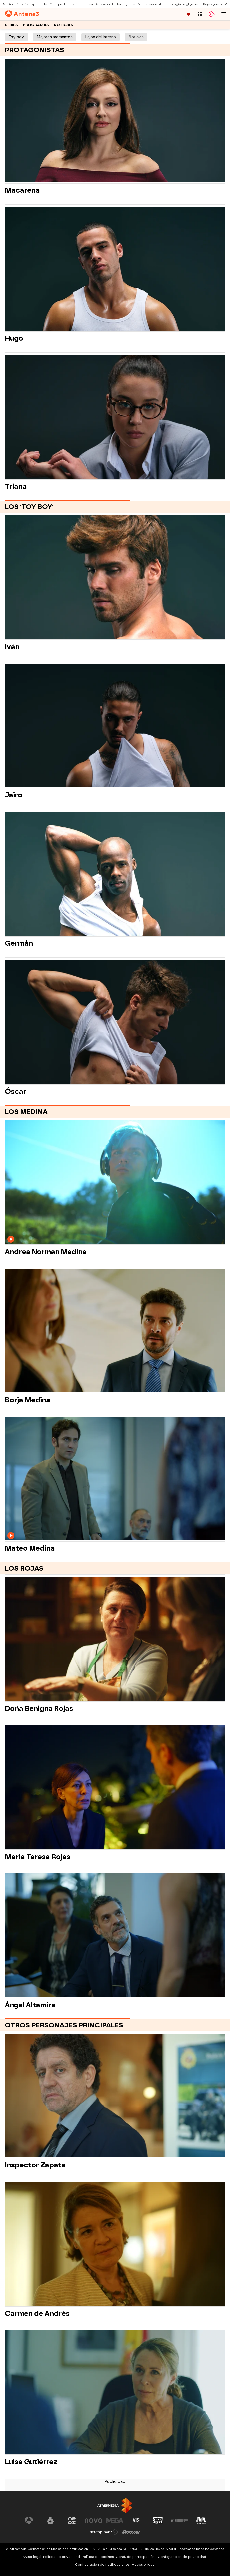 This screenshot has width=230, height=2576. What do you see at coordinates (131, 2532) in the screenshot?
I see `[Visitar el sitio web de Flooxer]` at bounding box center [131, 2532].